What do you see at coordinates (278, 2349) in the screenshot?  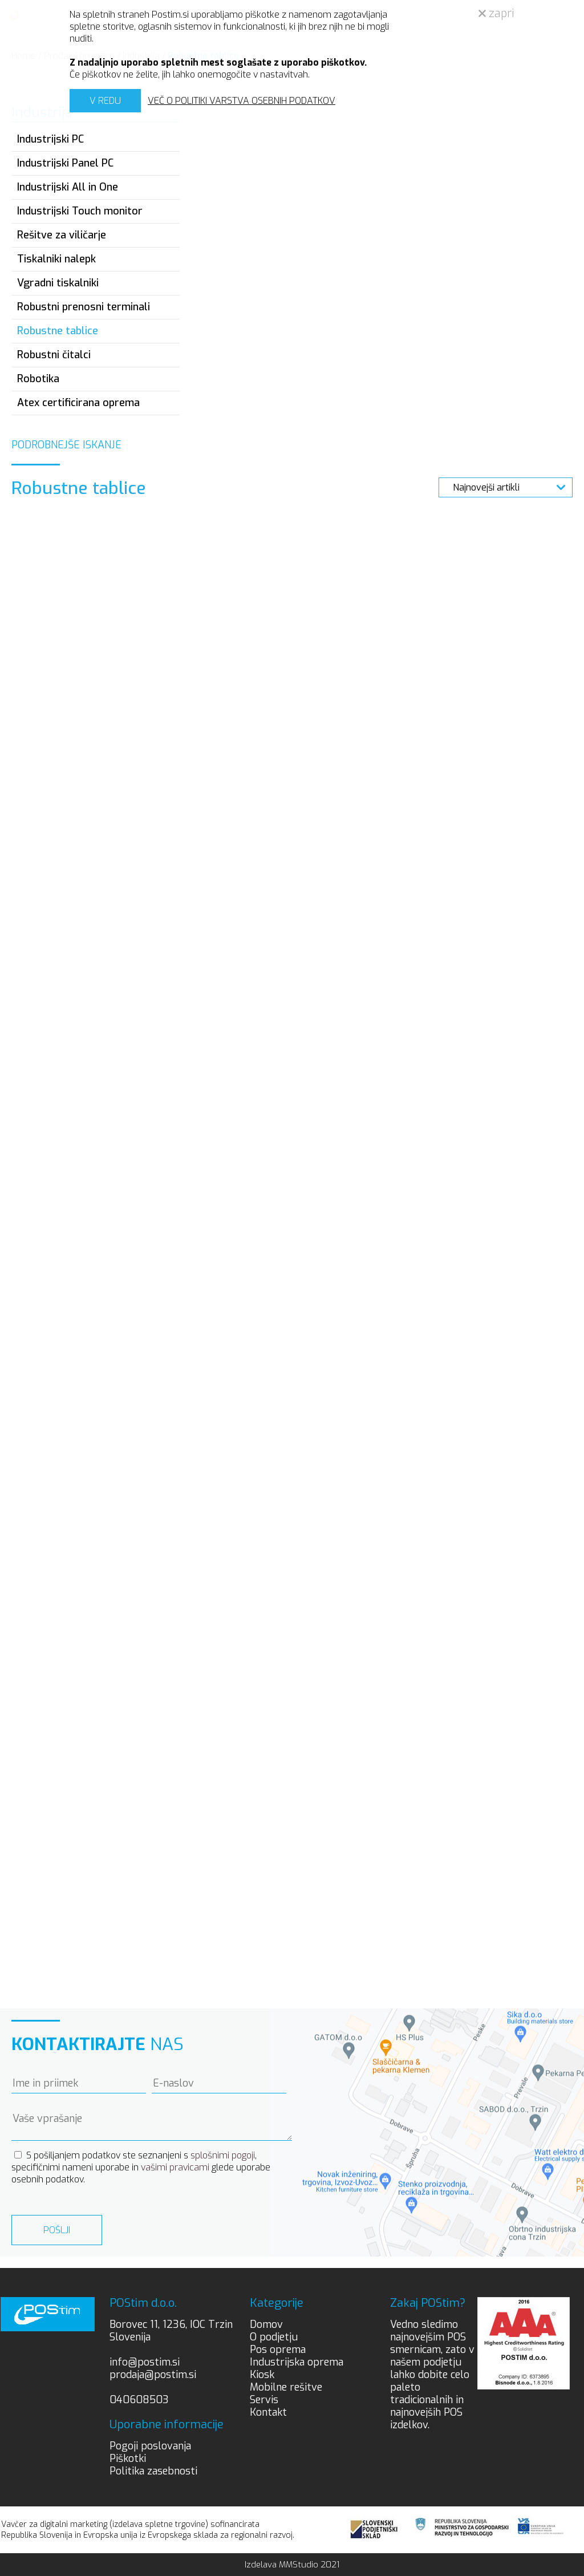 I see `Pos oprema` at bounding box center [278, 2349].